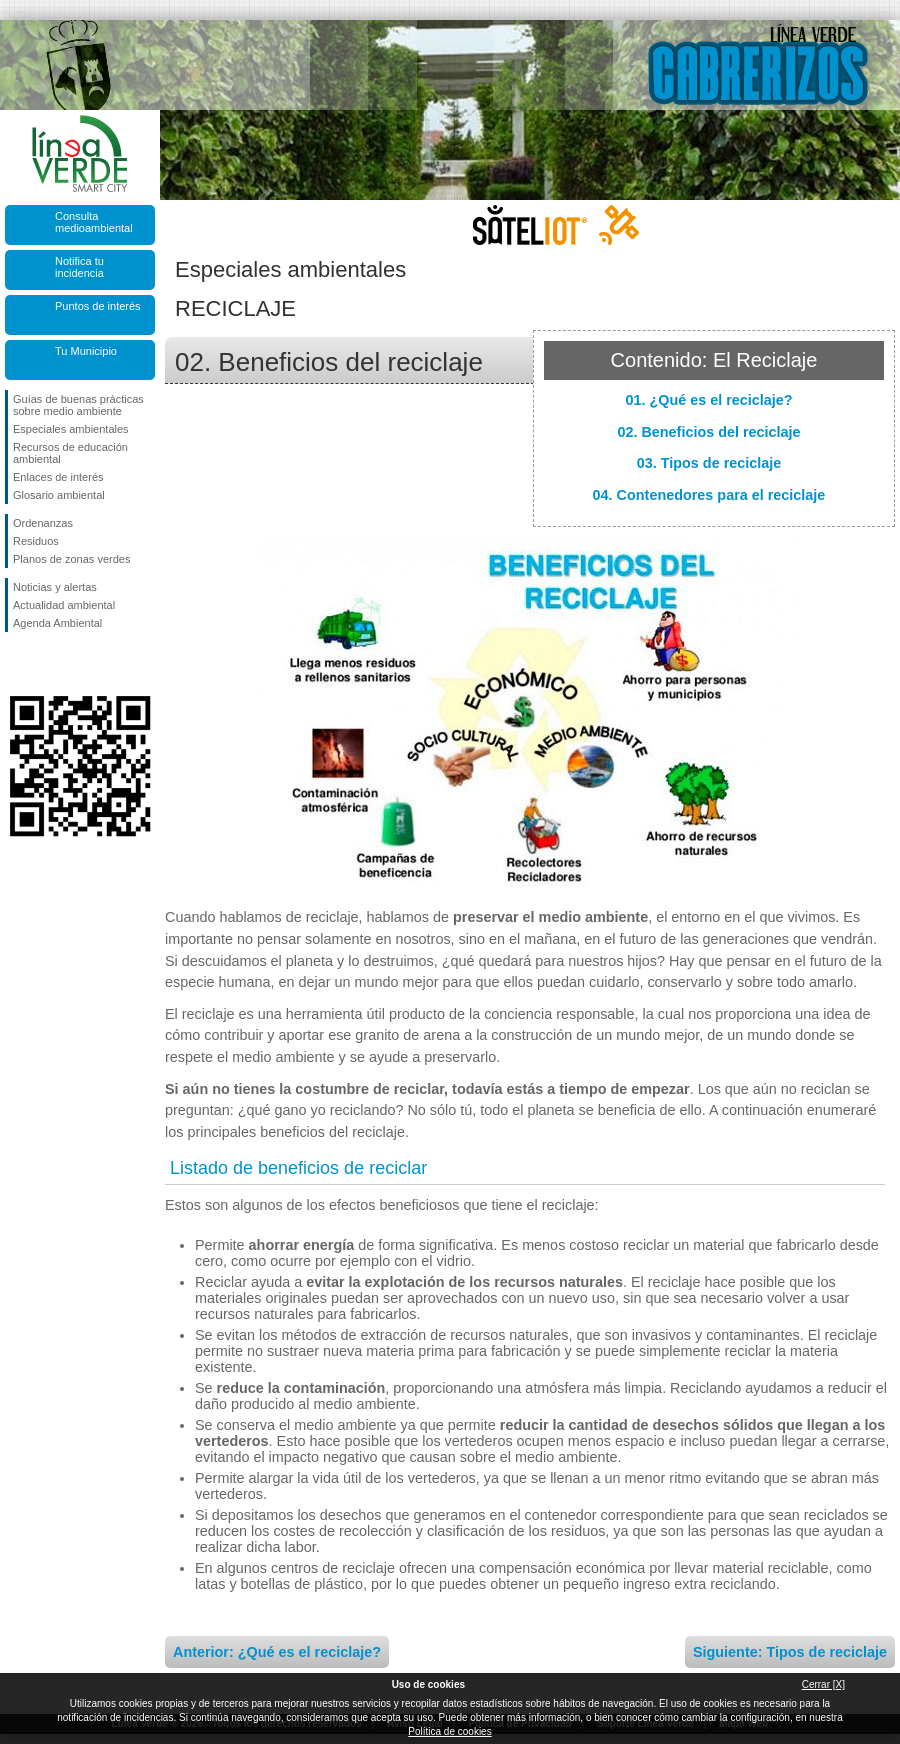 This screenshot has width=900, height=1744. I want to click on 01. ¿Qué es el reciclaje?, so click(708, 400).